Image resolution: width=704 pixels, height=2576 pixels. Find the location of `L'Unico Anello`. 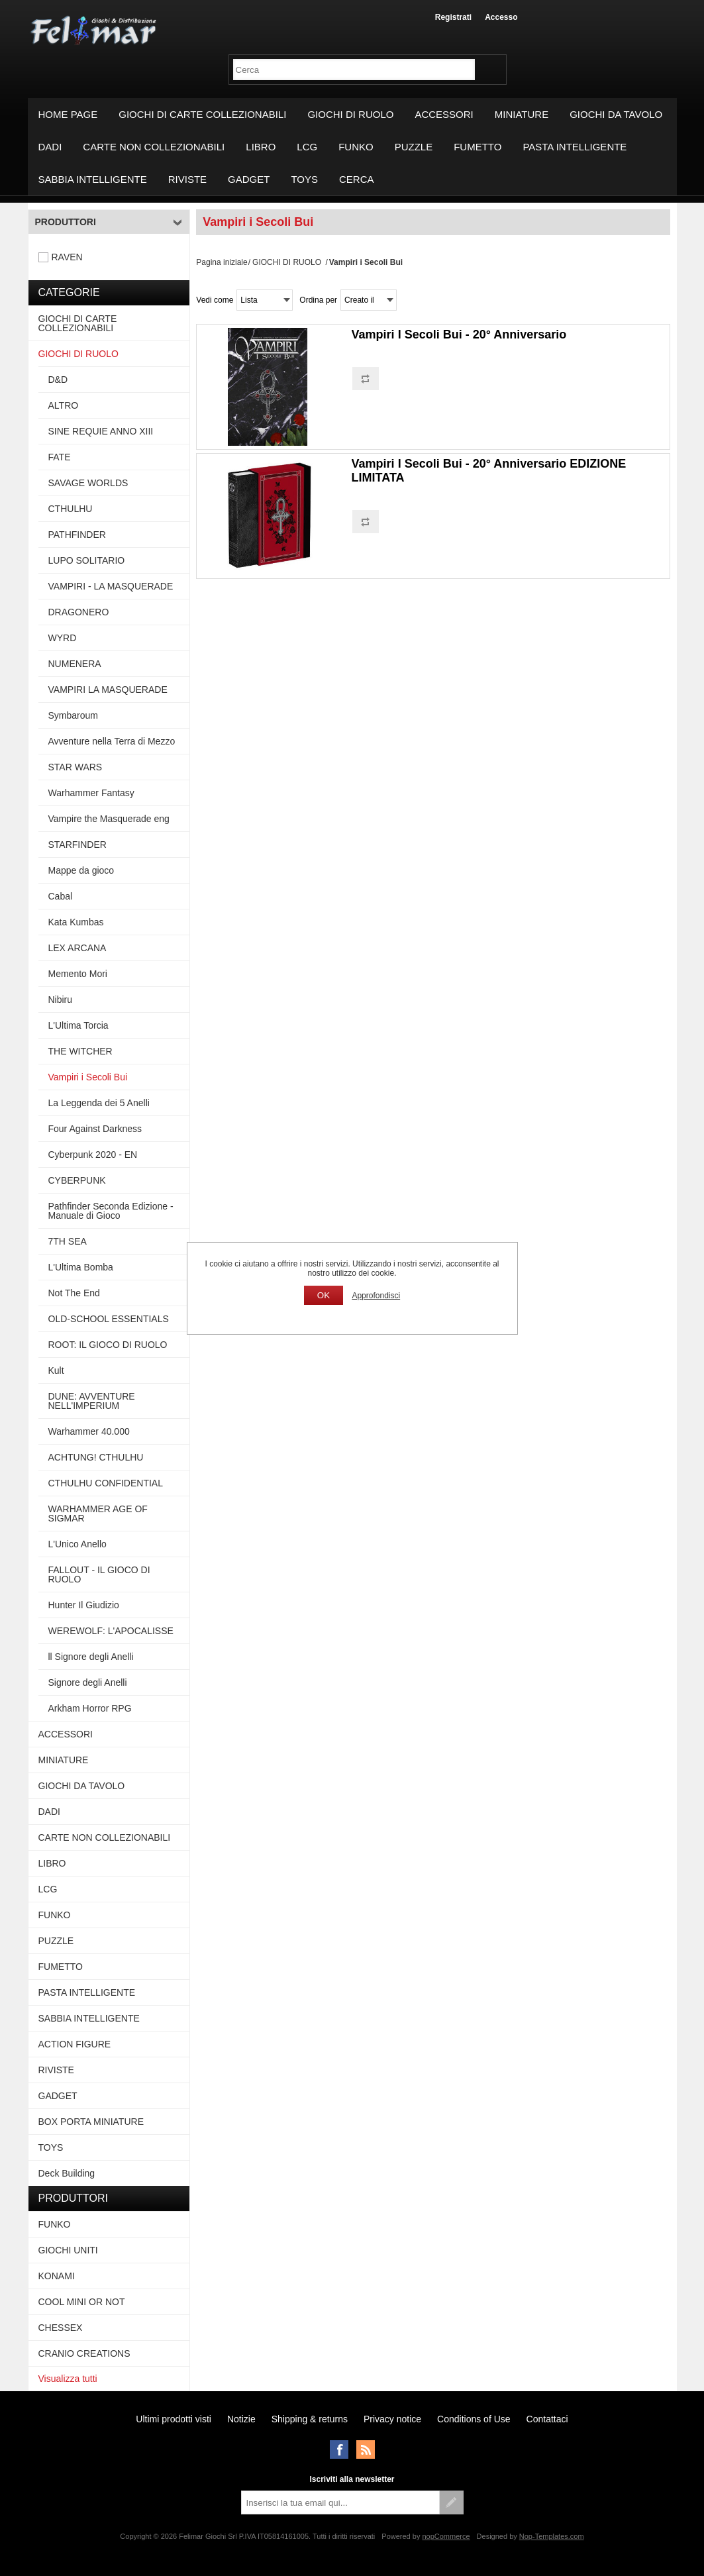

L'Unico Anello is located at coordinates (77, 1544).